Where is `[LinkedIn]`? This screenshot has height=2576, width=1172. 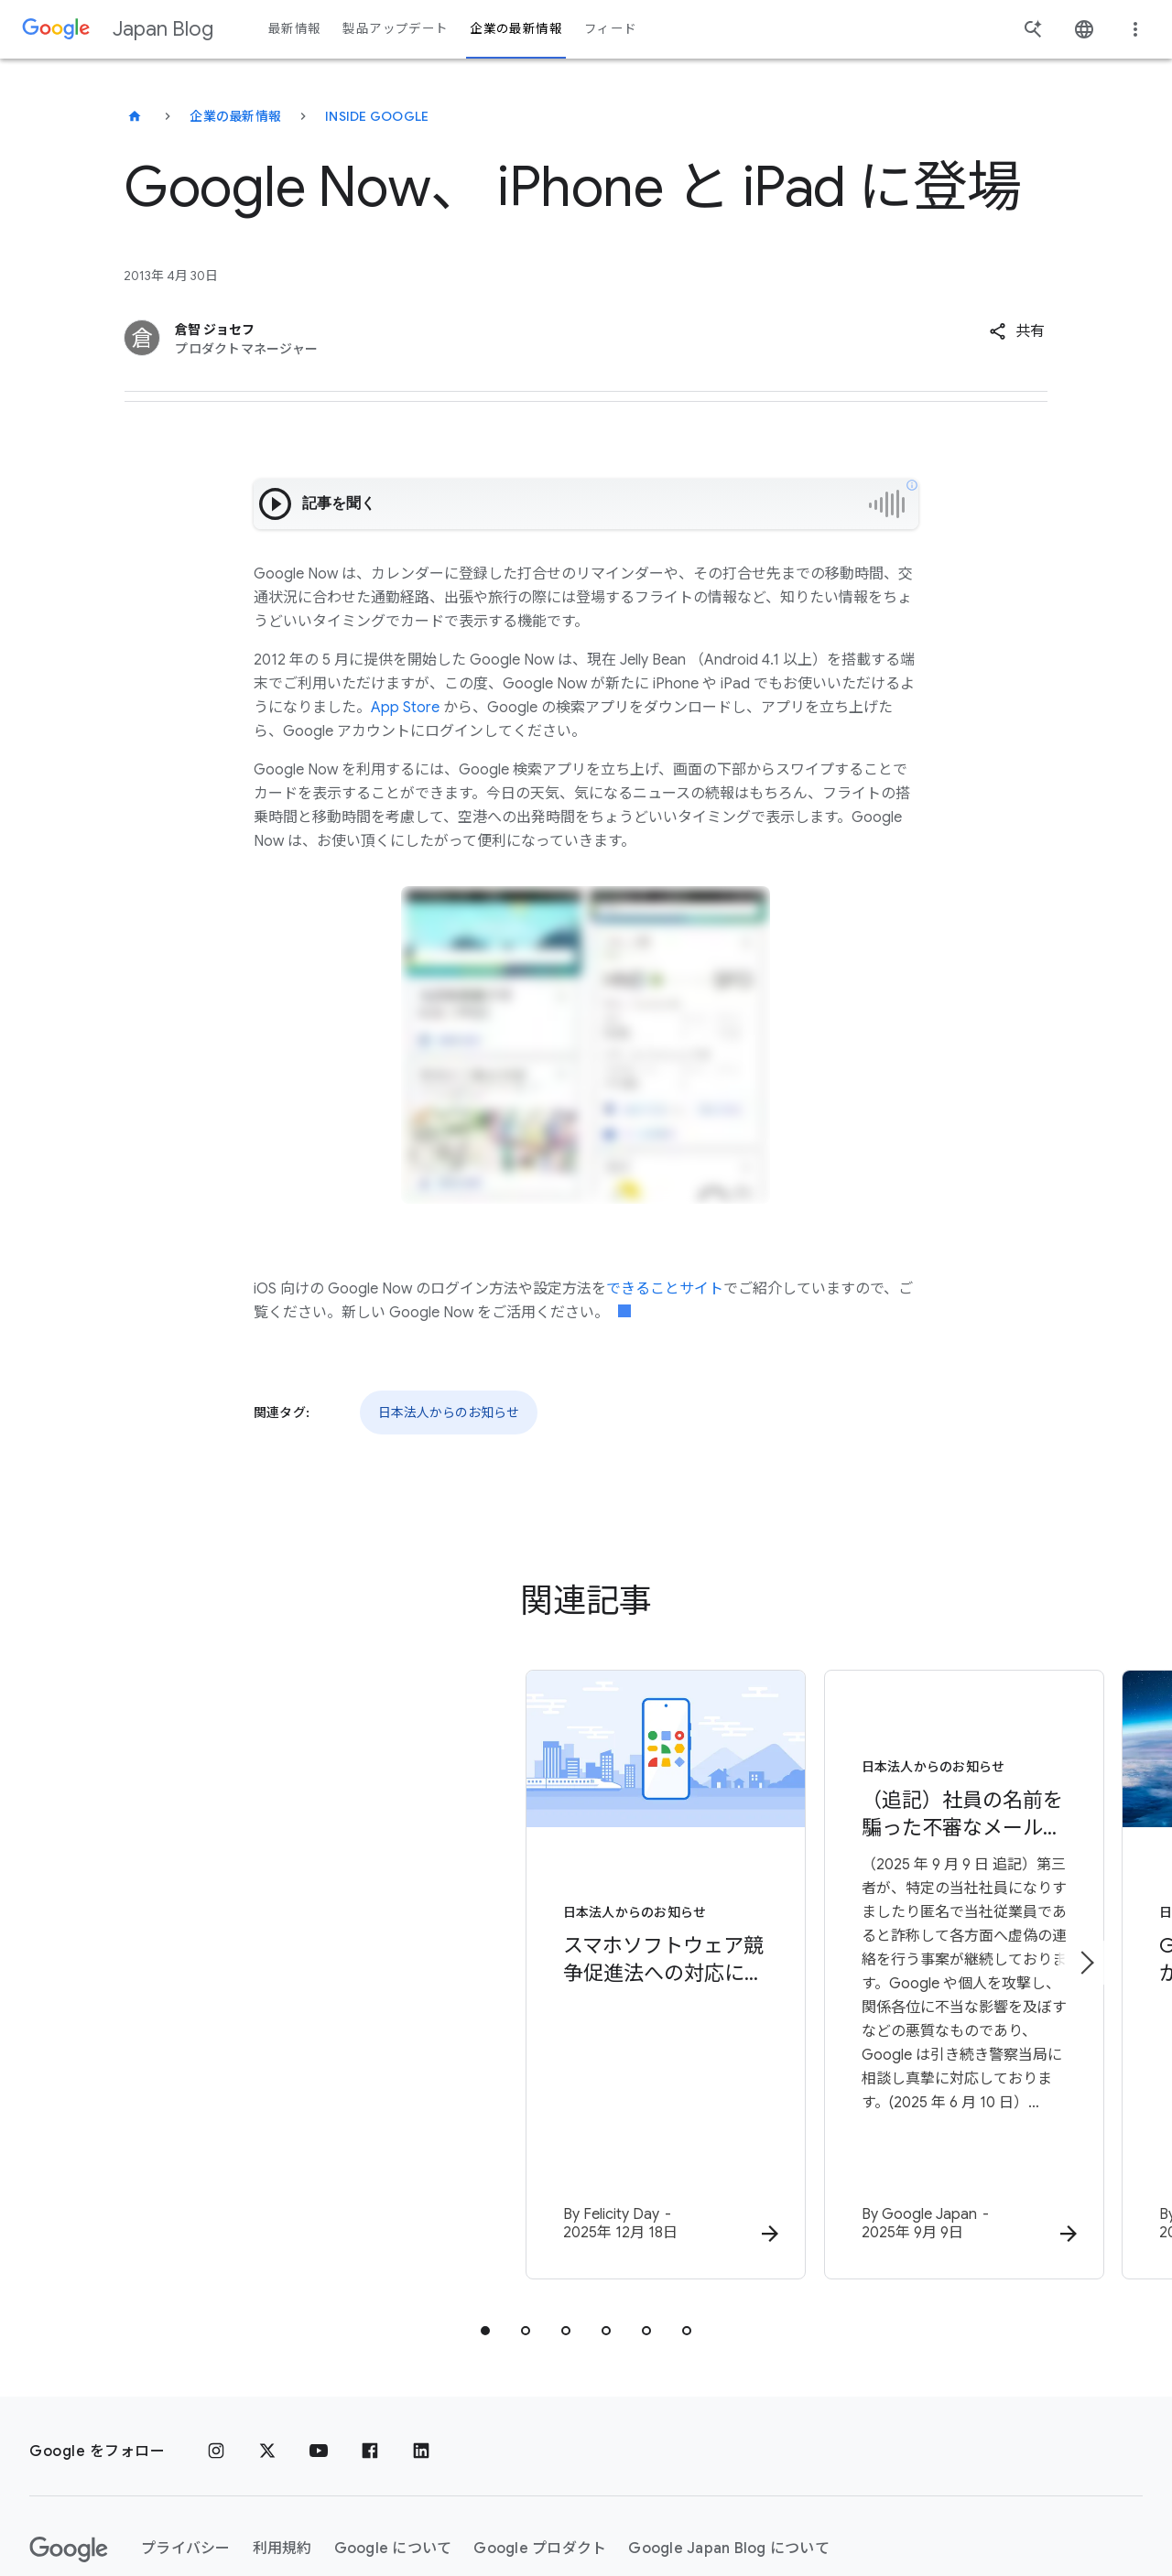
[LinkedIn] is located at coordinates (421, 2343).